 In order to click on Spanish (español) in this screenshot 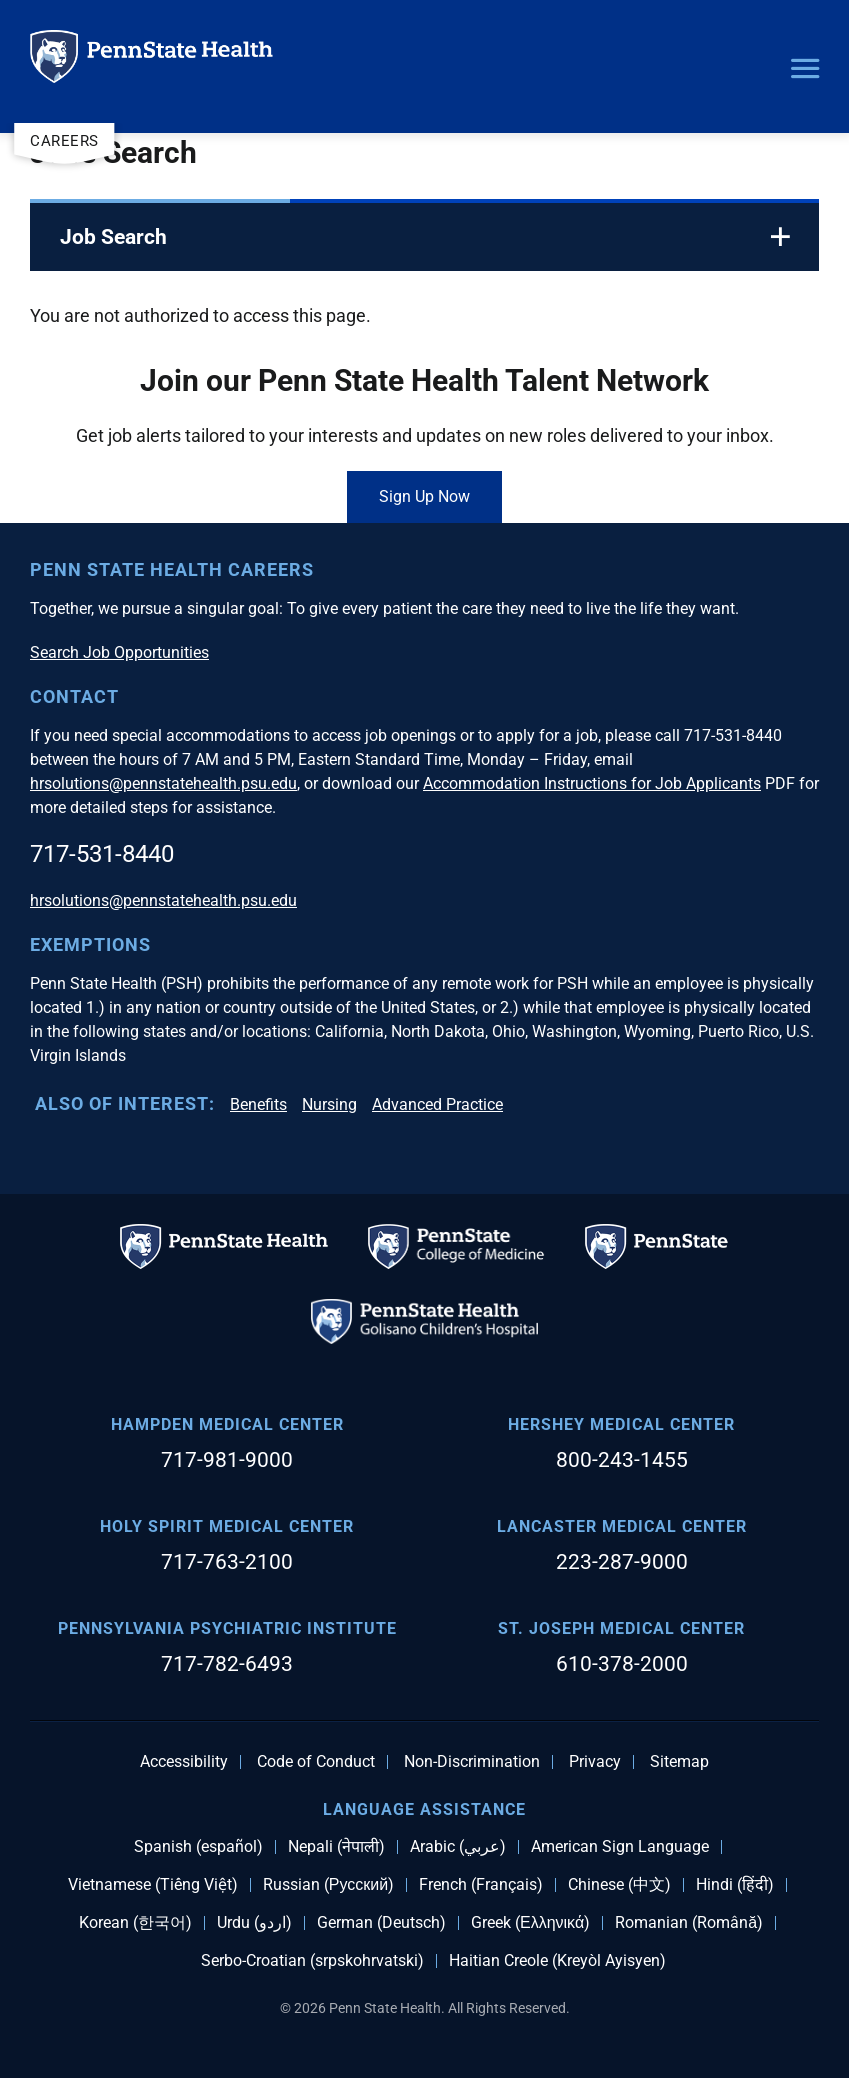, I will do `click(198, 1847)`.